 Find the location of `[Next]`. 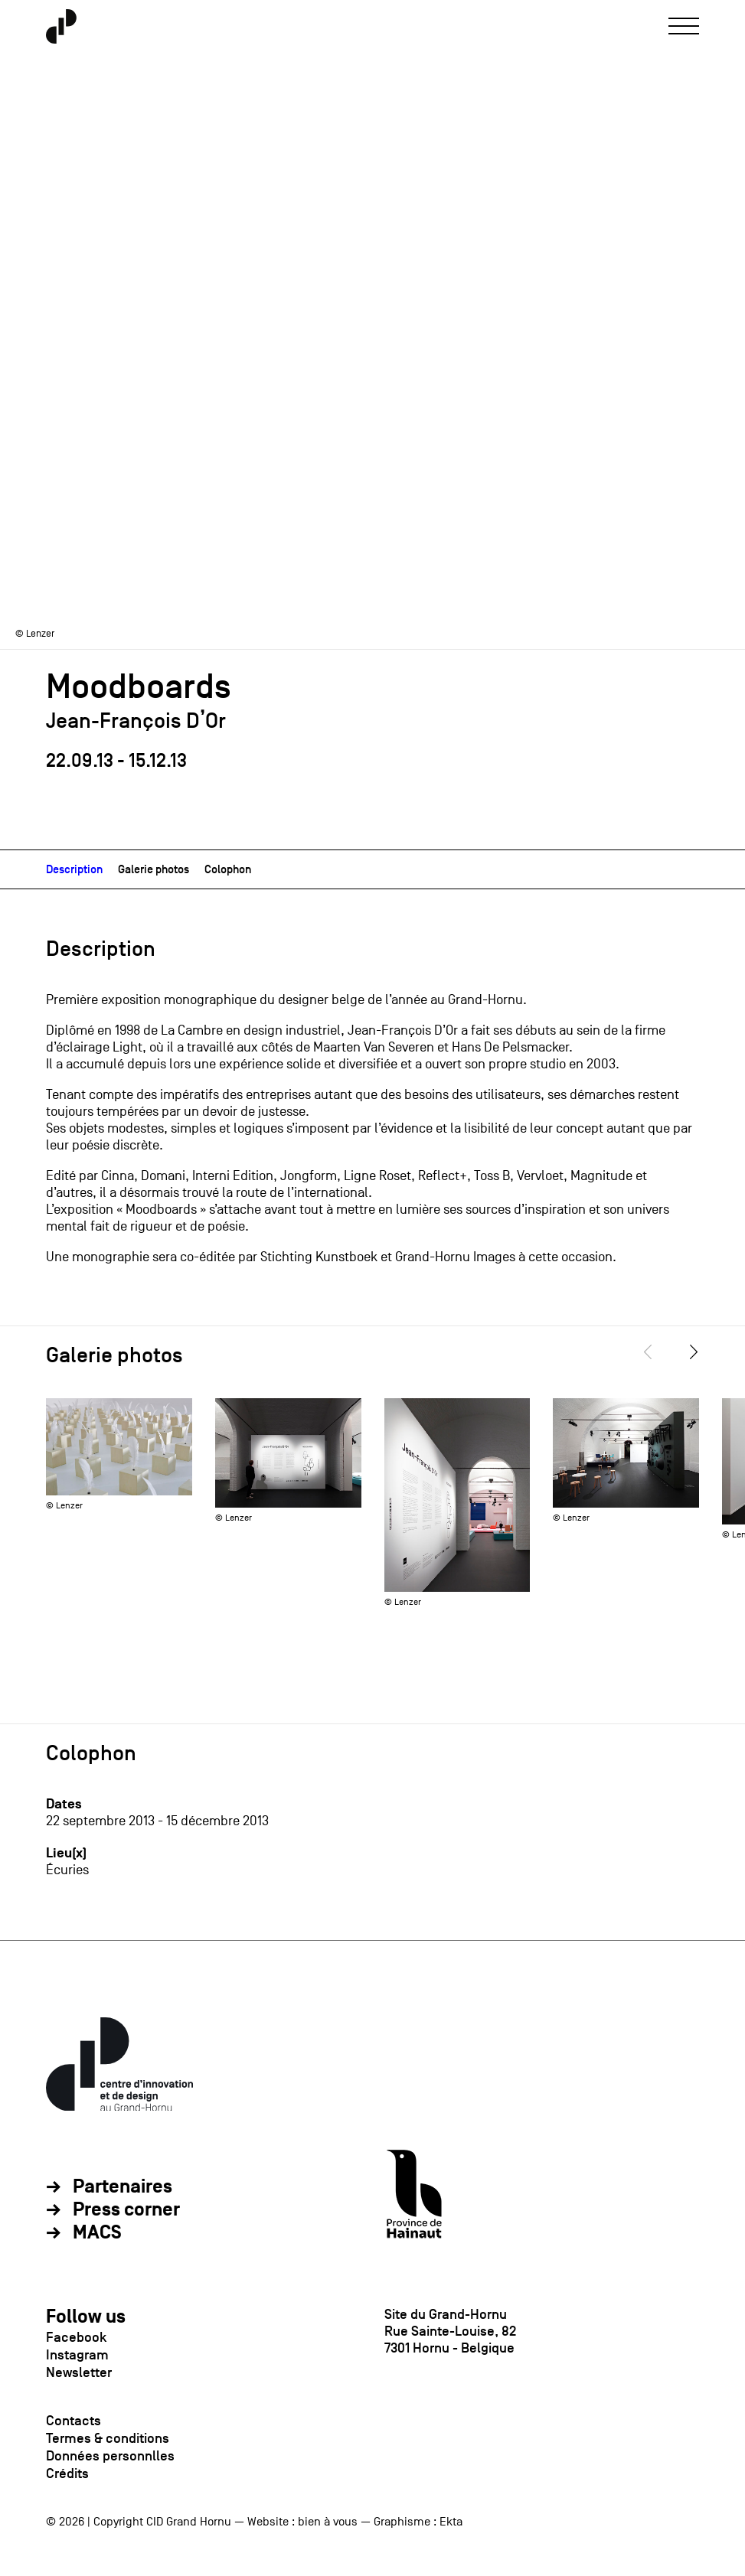

[Next] is located at coordinates (694, 1352).